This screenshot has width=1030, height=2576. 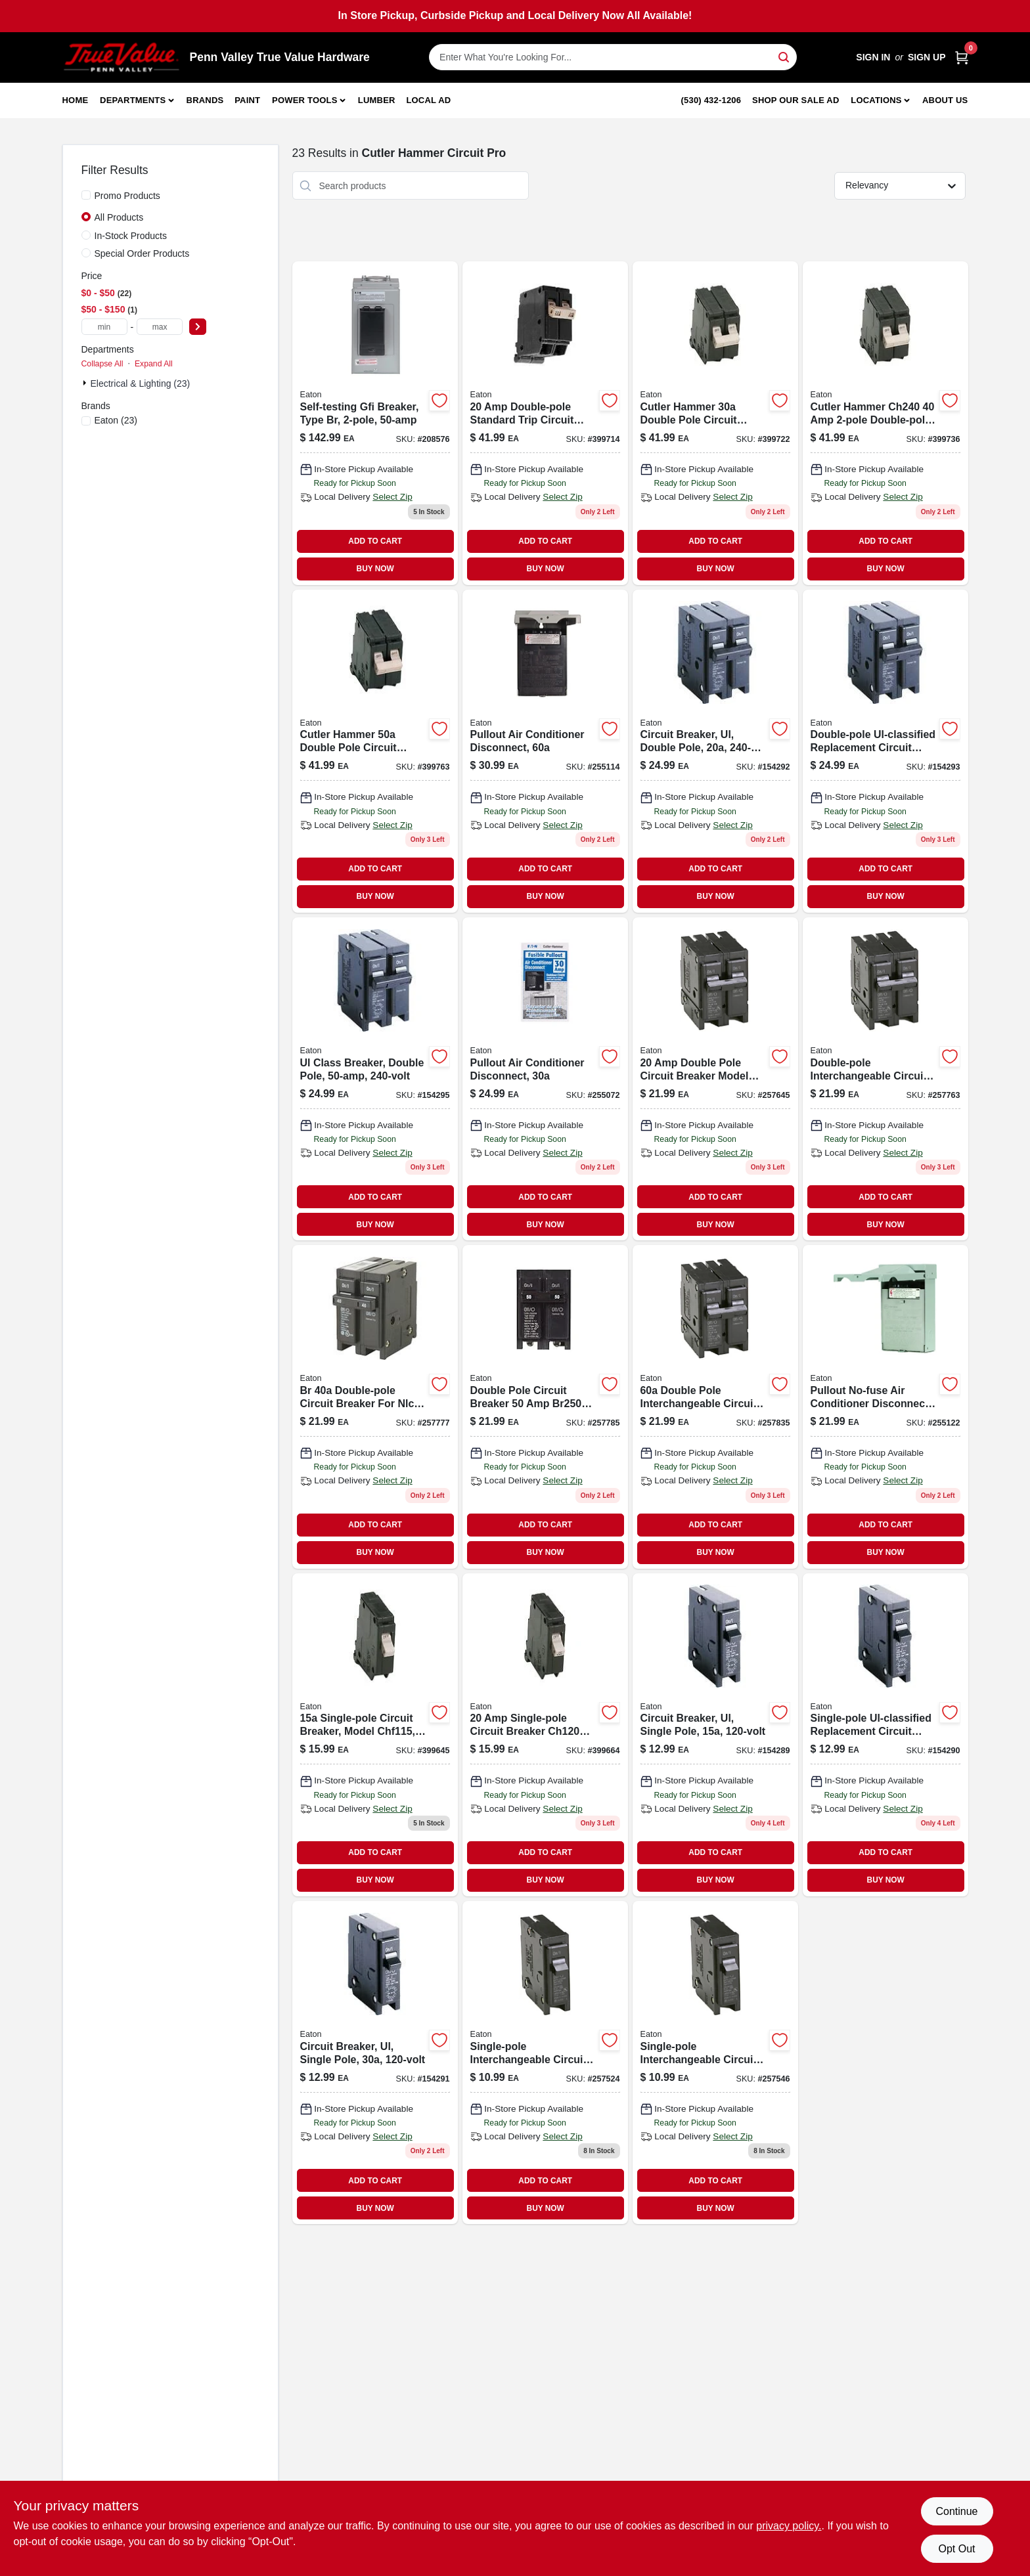 I want to click on Collapse All, so click(x=102, y=363).